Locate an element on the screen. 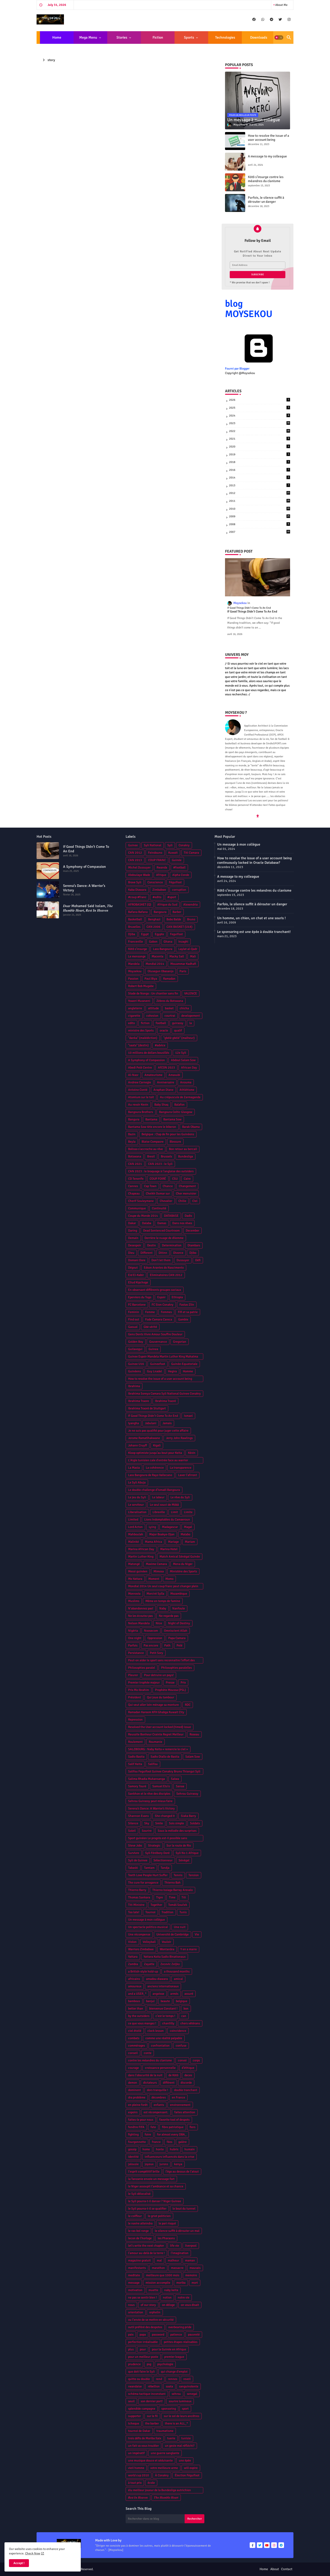  Le seul souci de Möbã is located at coordinates (164, 1505).